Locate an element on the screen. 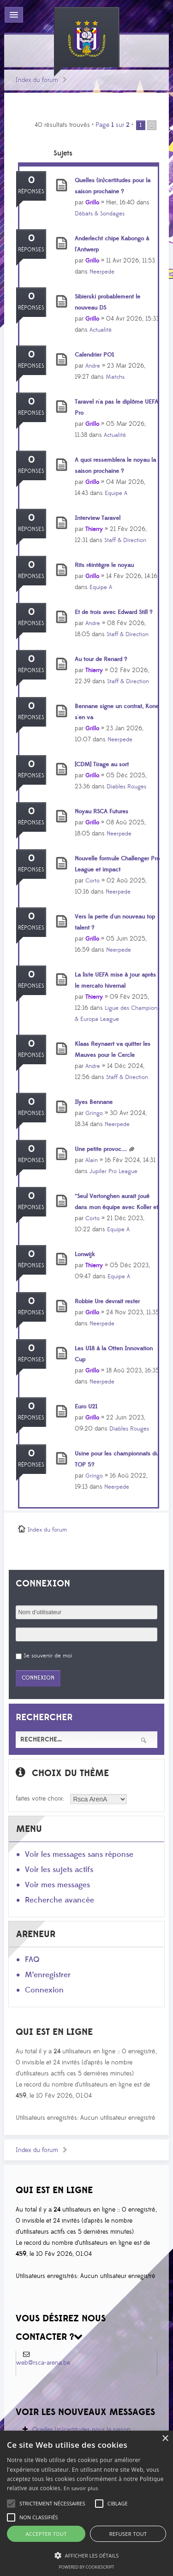  Interview Taravel is located at coordinates (97, 518).